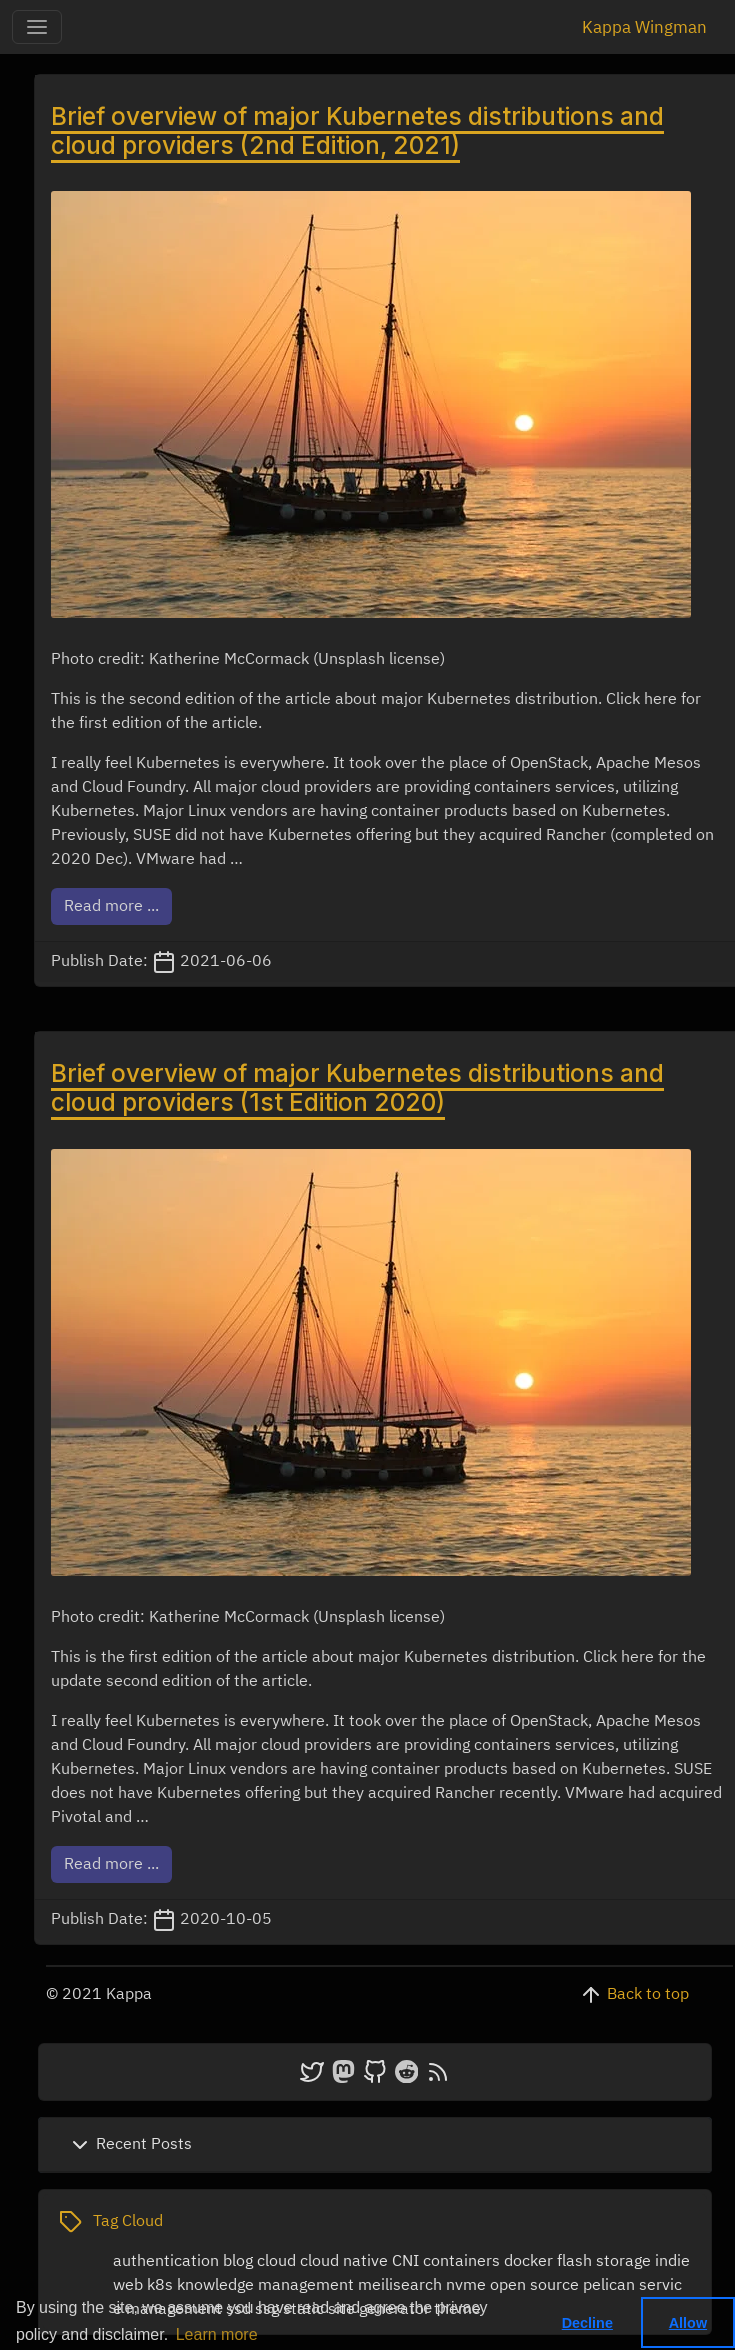  Describe the element at coordinates (166, 2262) in the screenshot. I see `authentication` at that location.